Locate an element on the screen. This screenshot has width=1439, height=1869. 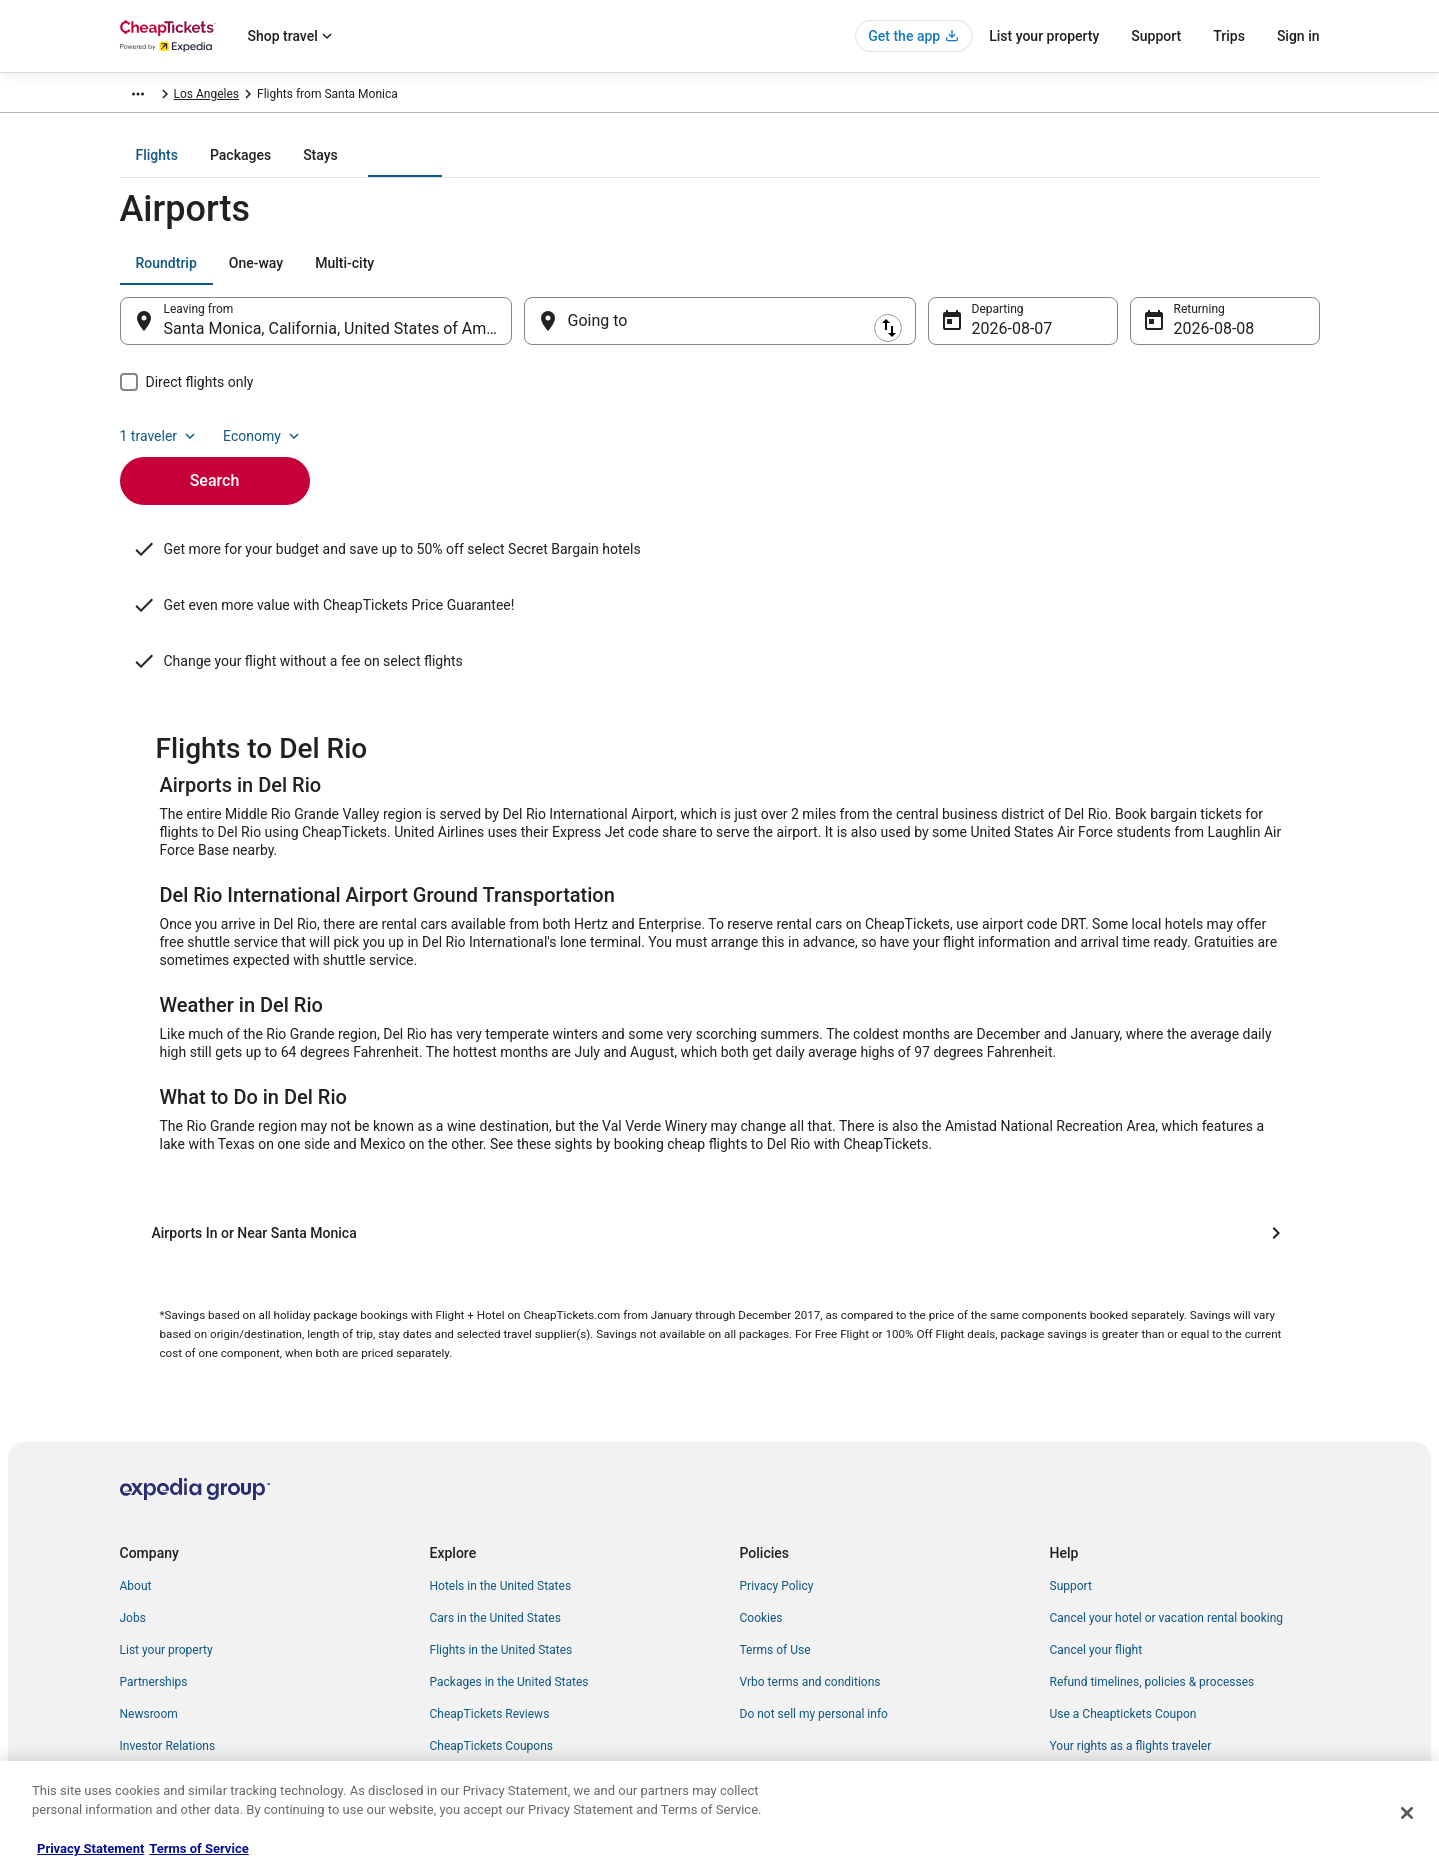
Student Travel Discount [link] is located at coordinates (493, 1696).